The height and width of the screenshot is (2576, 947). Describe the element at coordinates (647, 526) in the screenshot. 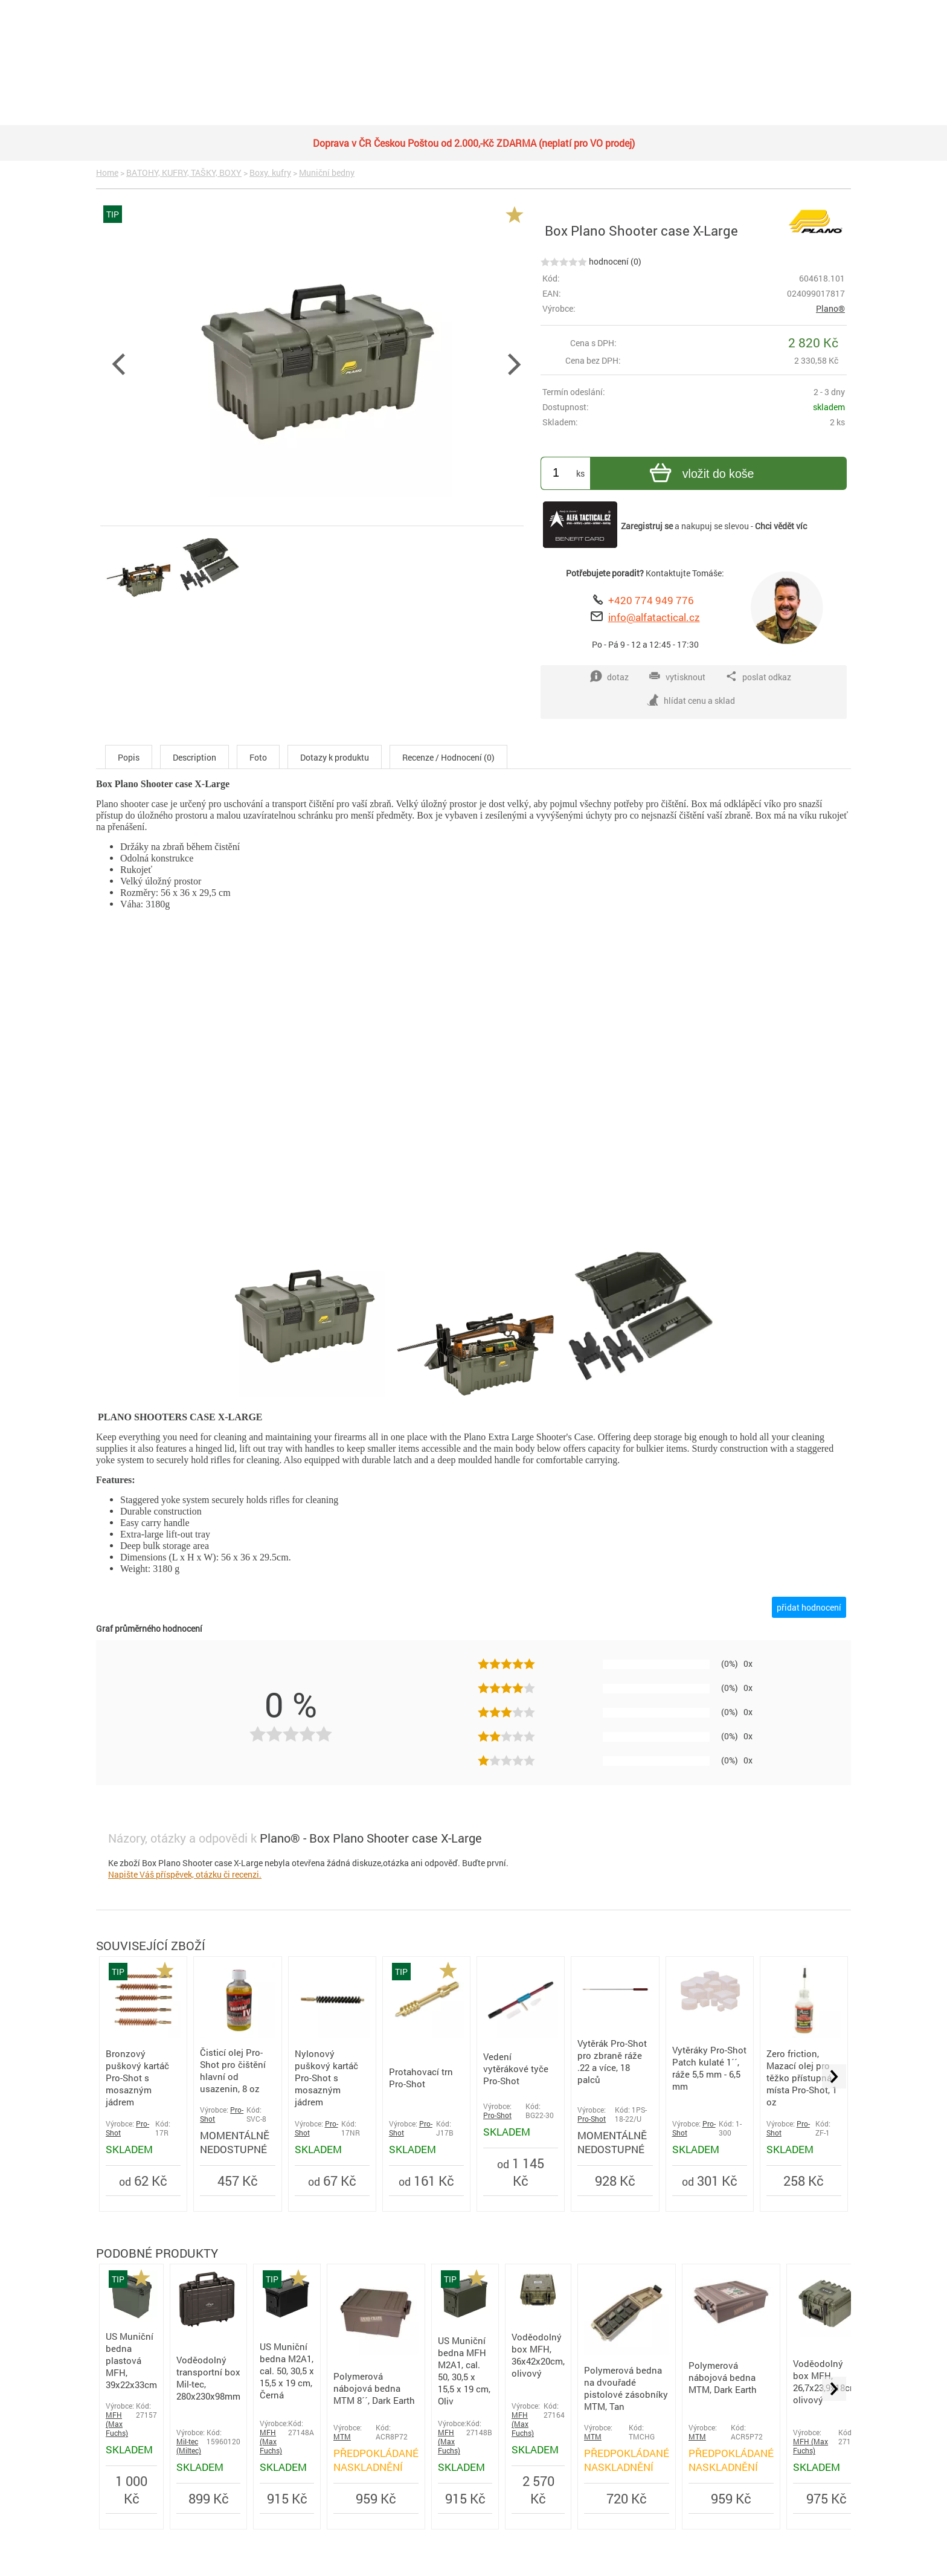

I see `Zaregistruj se` at that location.